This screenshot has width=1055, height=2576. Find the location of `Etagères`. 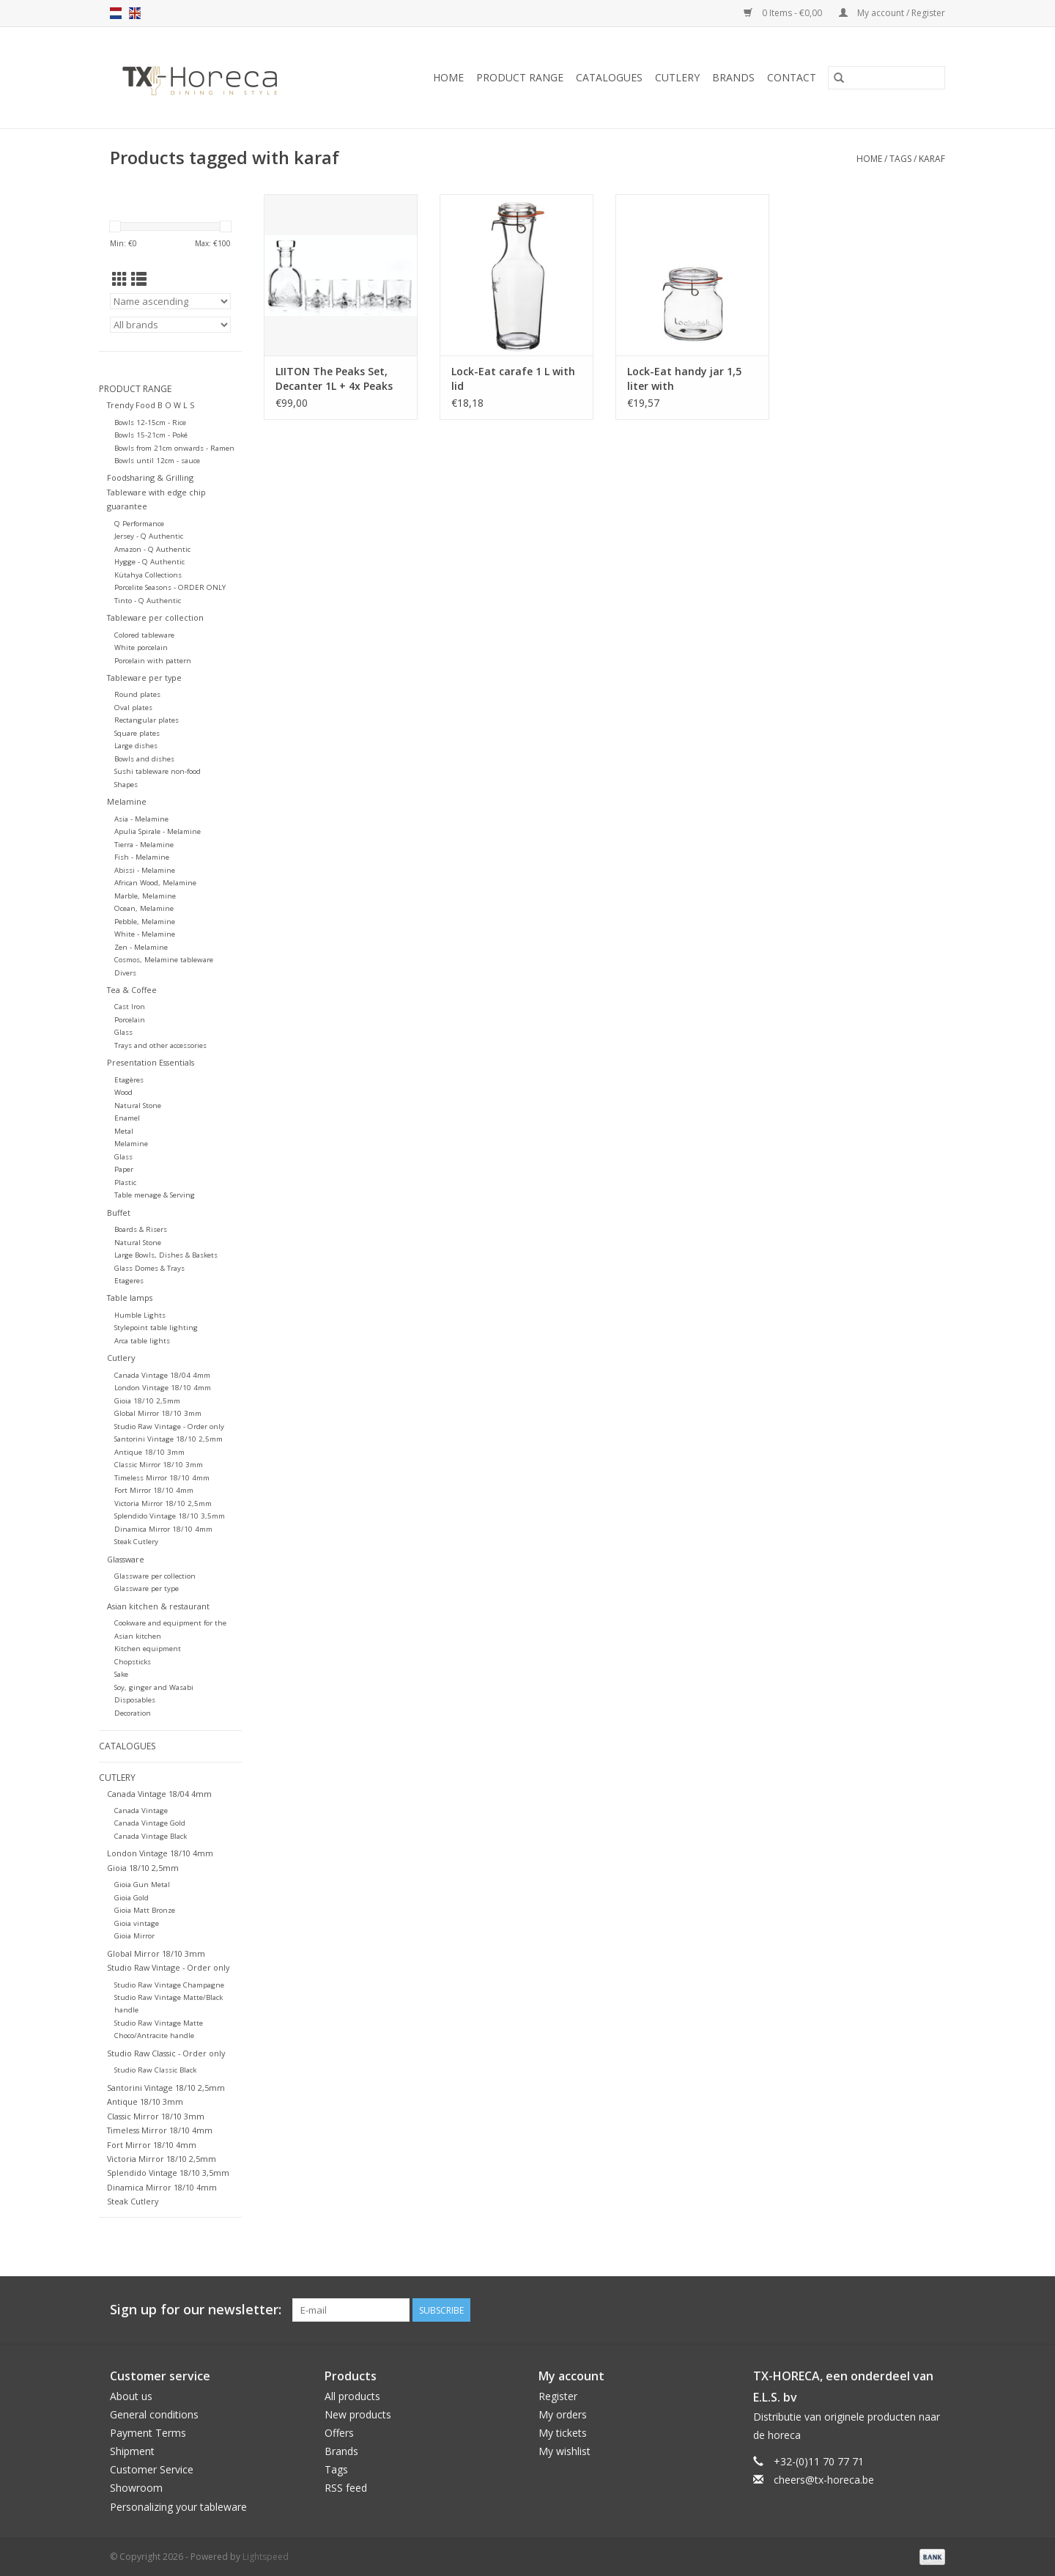

Etagères is located at coordinates (129, 1080).